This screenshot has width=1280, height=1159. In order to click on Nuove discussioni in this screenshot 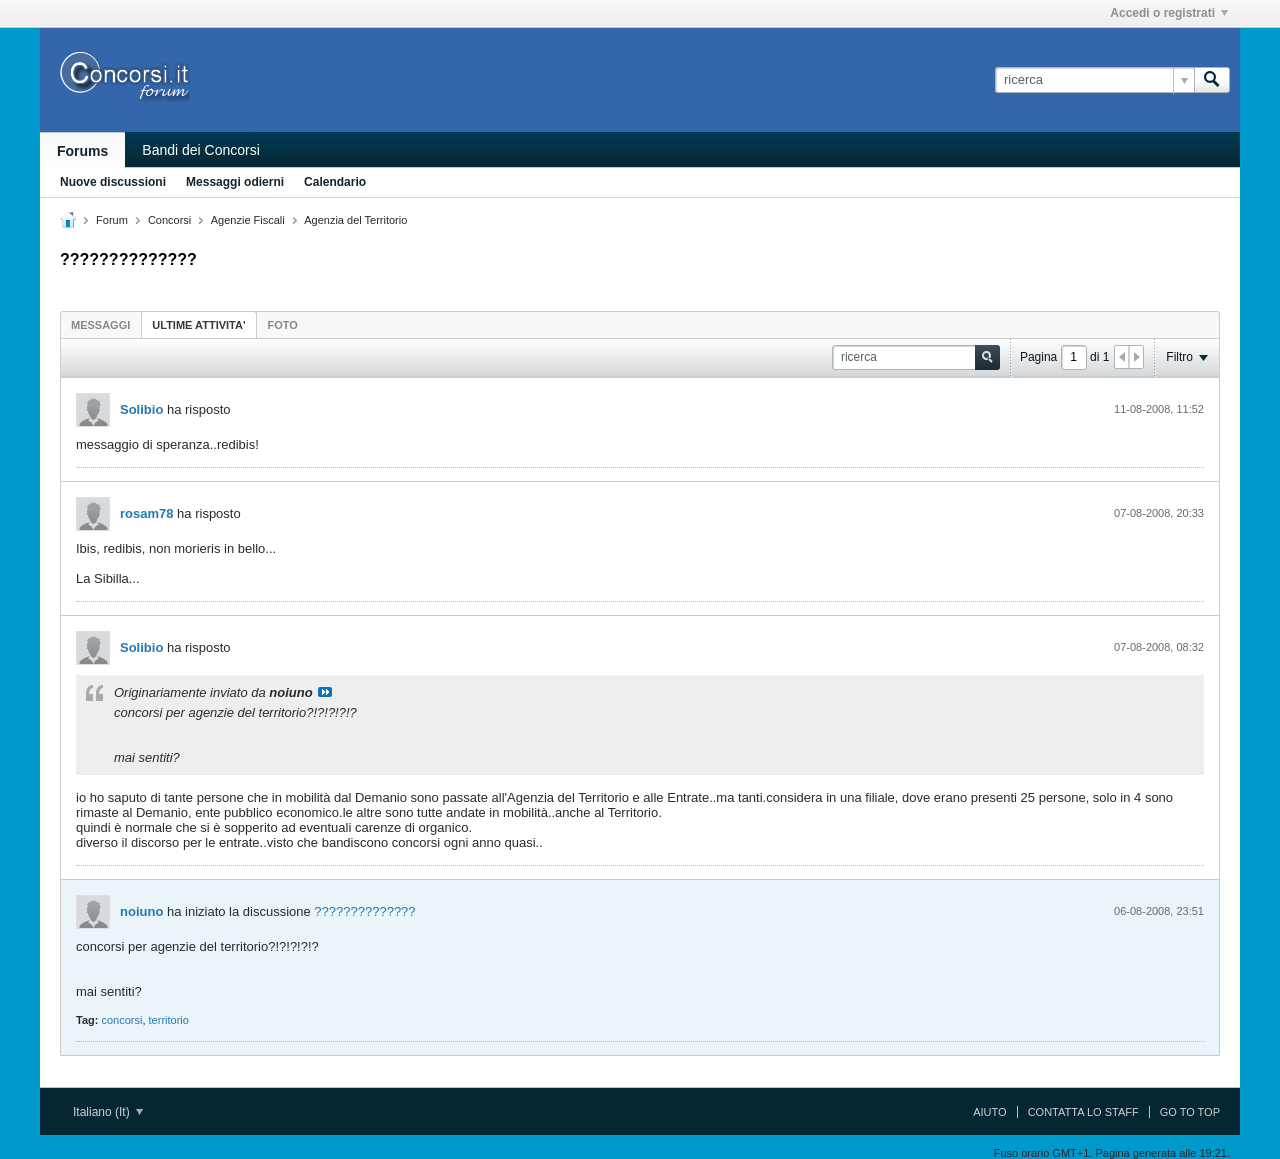, I will do `click(113, 182)`.